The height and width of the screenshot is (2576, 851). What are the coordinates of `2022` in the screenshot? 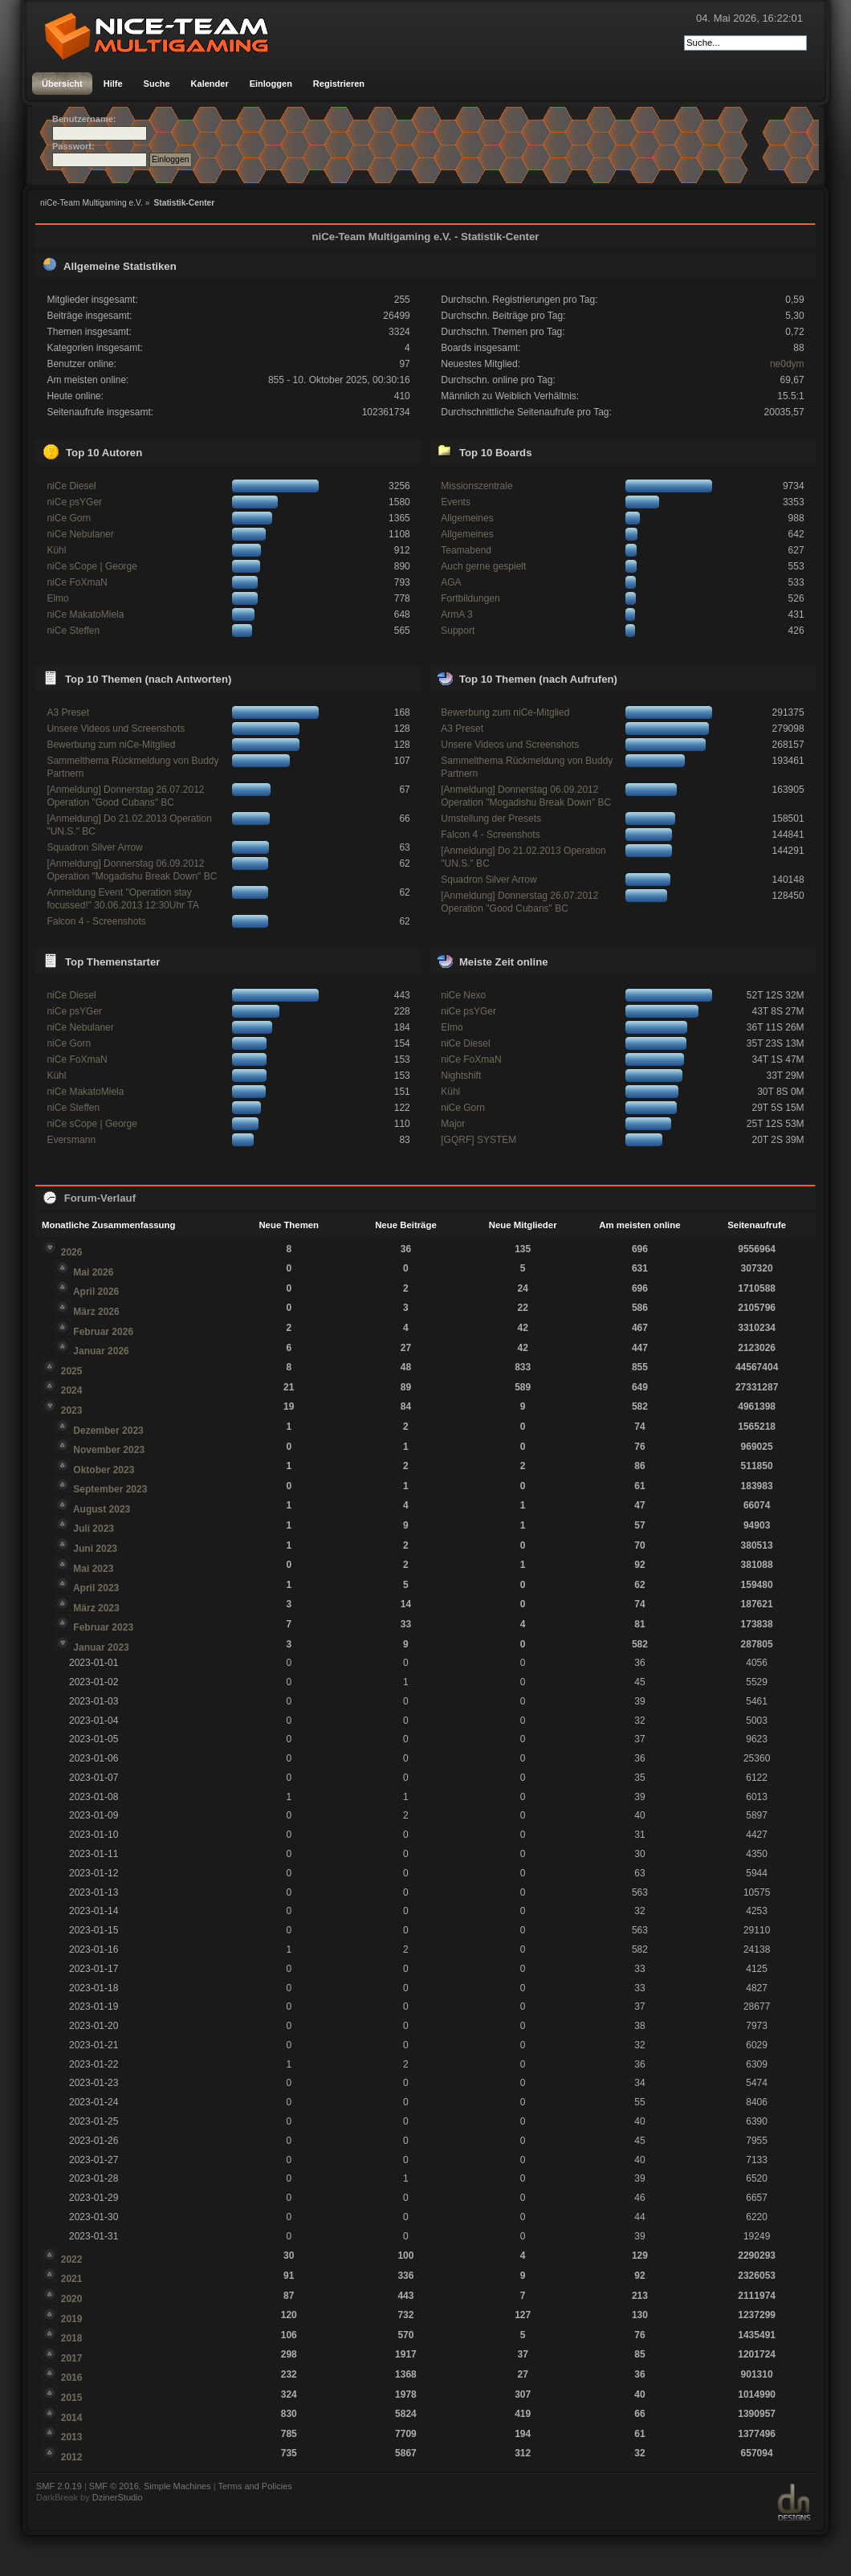 It's located at (72, 2259).